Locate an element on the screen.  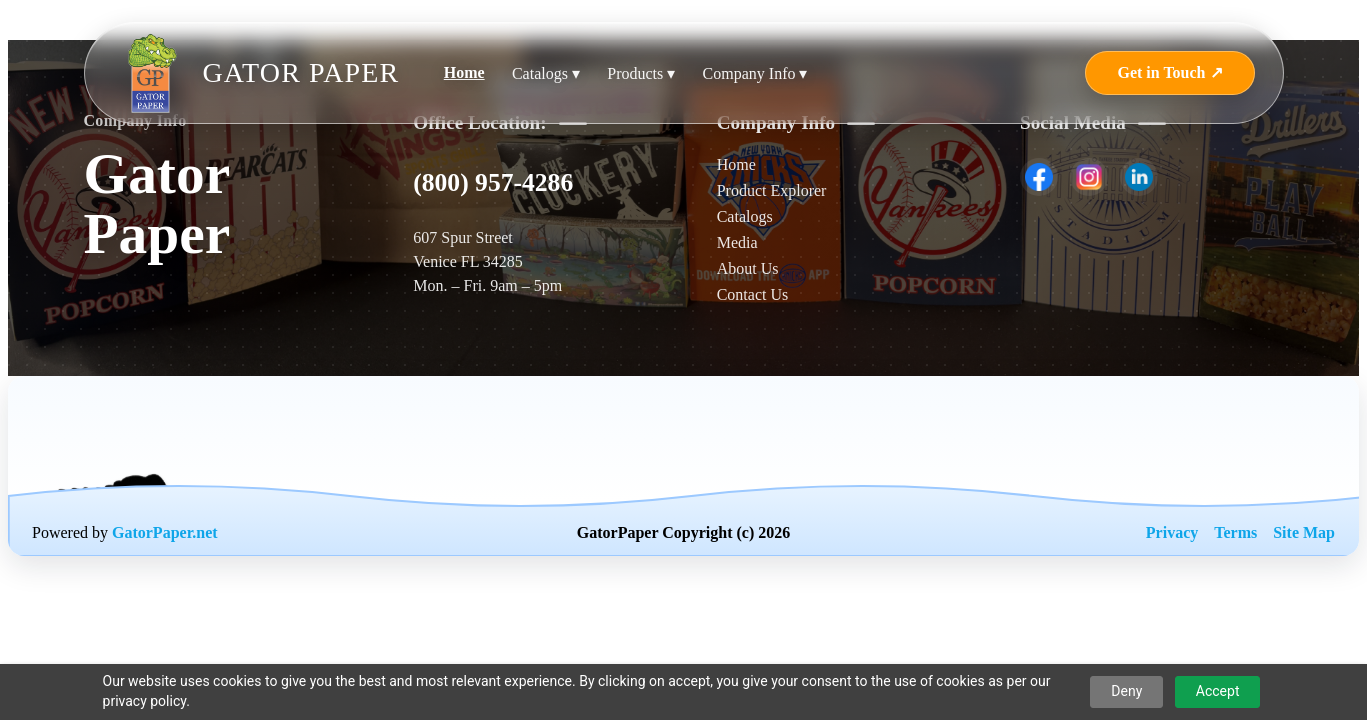
Product Explorer is located at coordinates (772, 190).